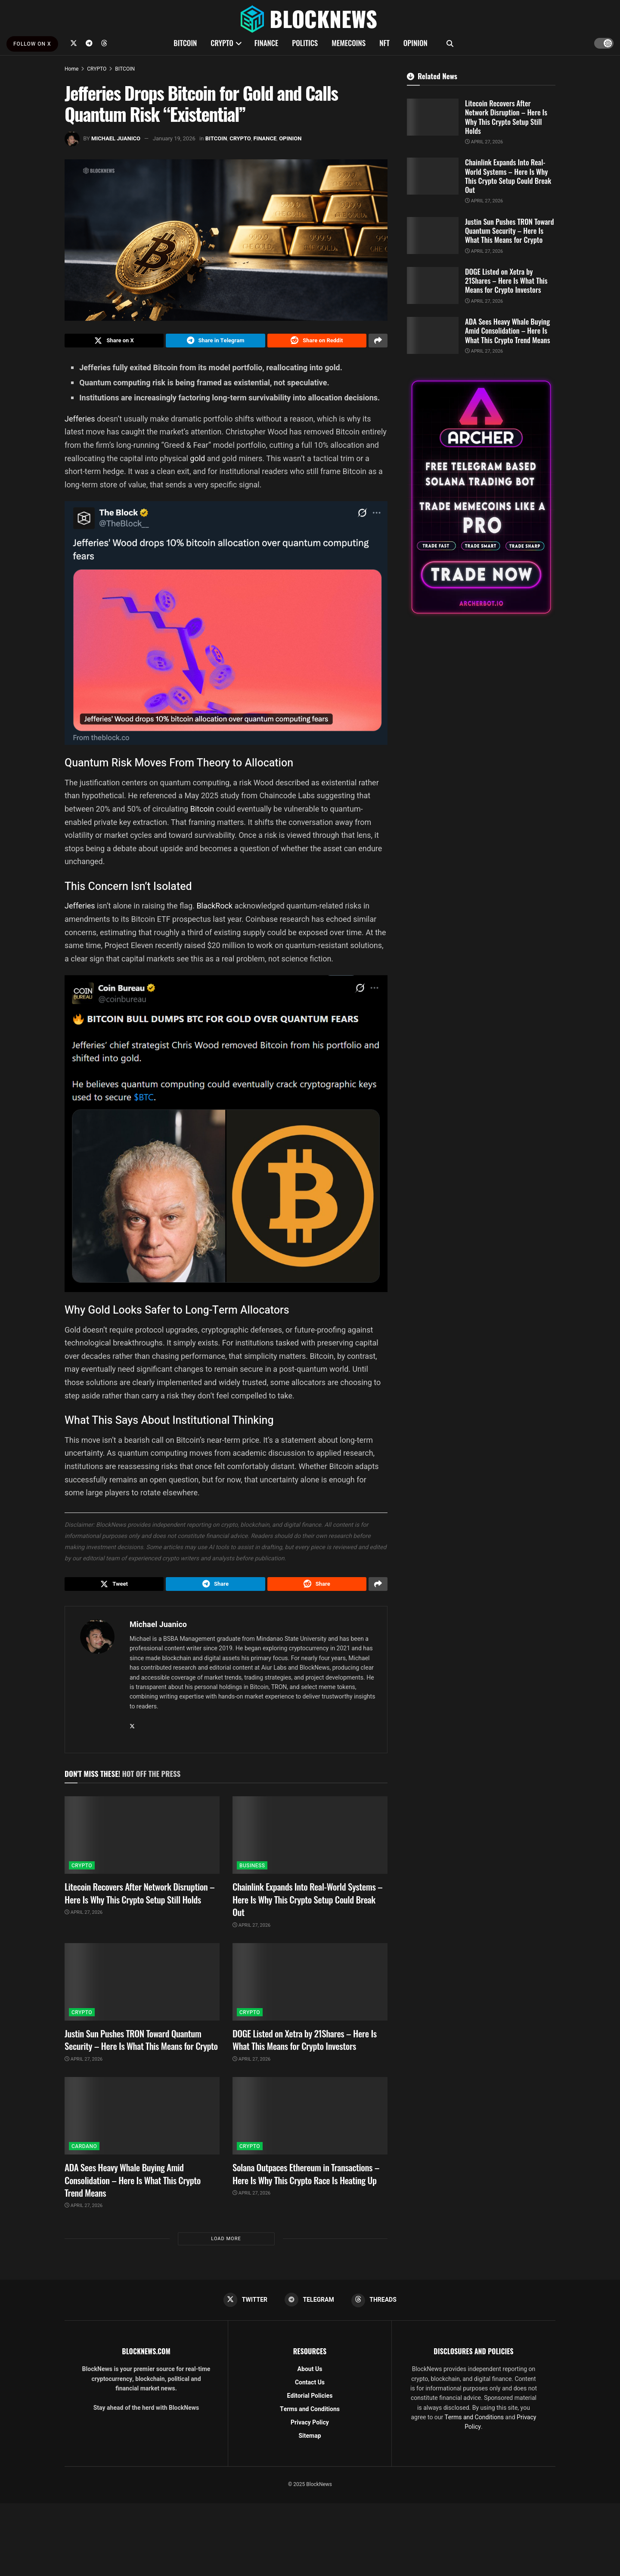 This screenshot has width=620, height=2576. I want to click on Justin Sun Pushes TRON Toward Quantum Security – Here Is What This Means for Crypto, so click(141, 2045).